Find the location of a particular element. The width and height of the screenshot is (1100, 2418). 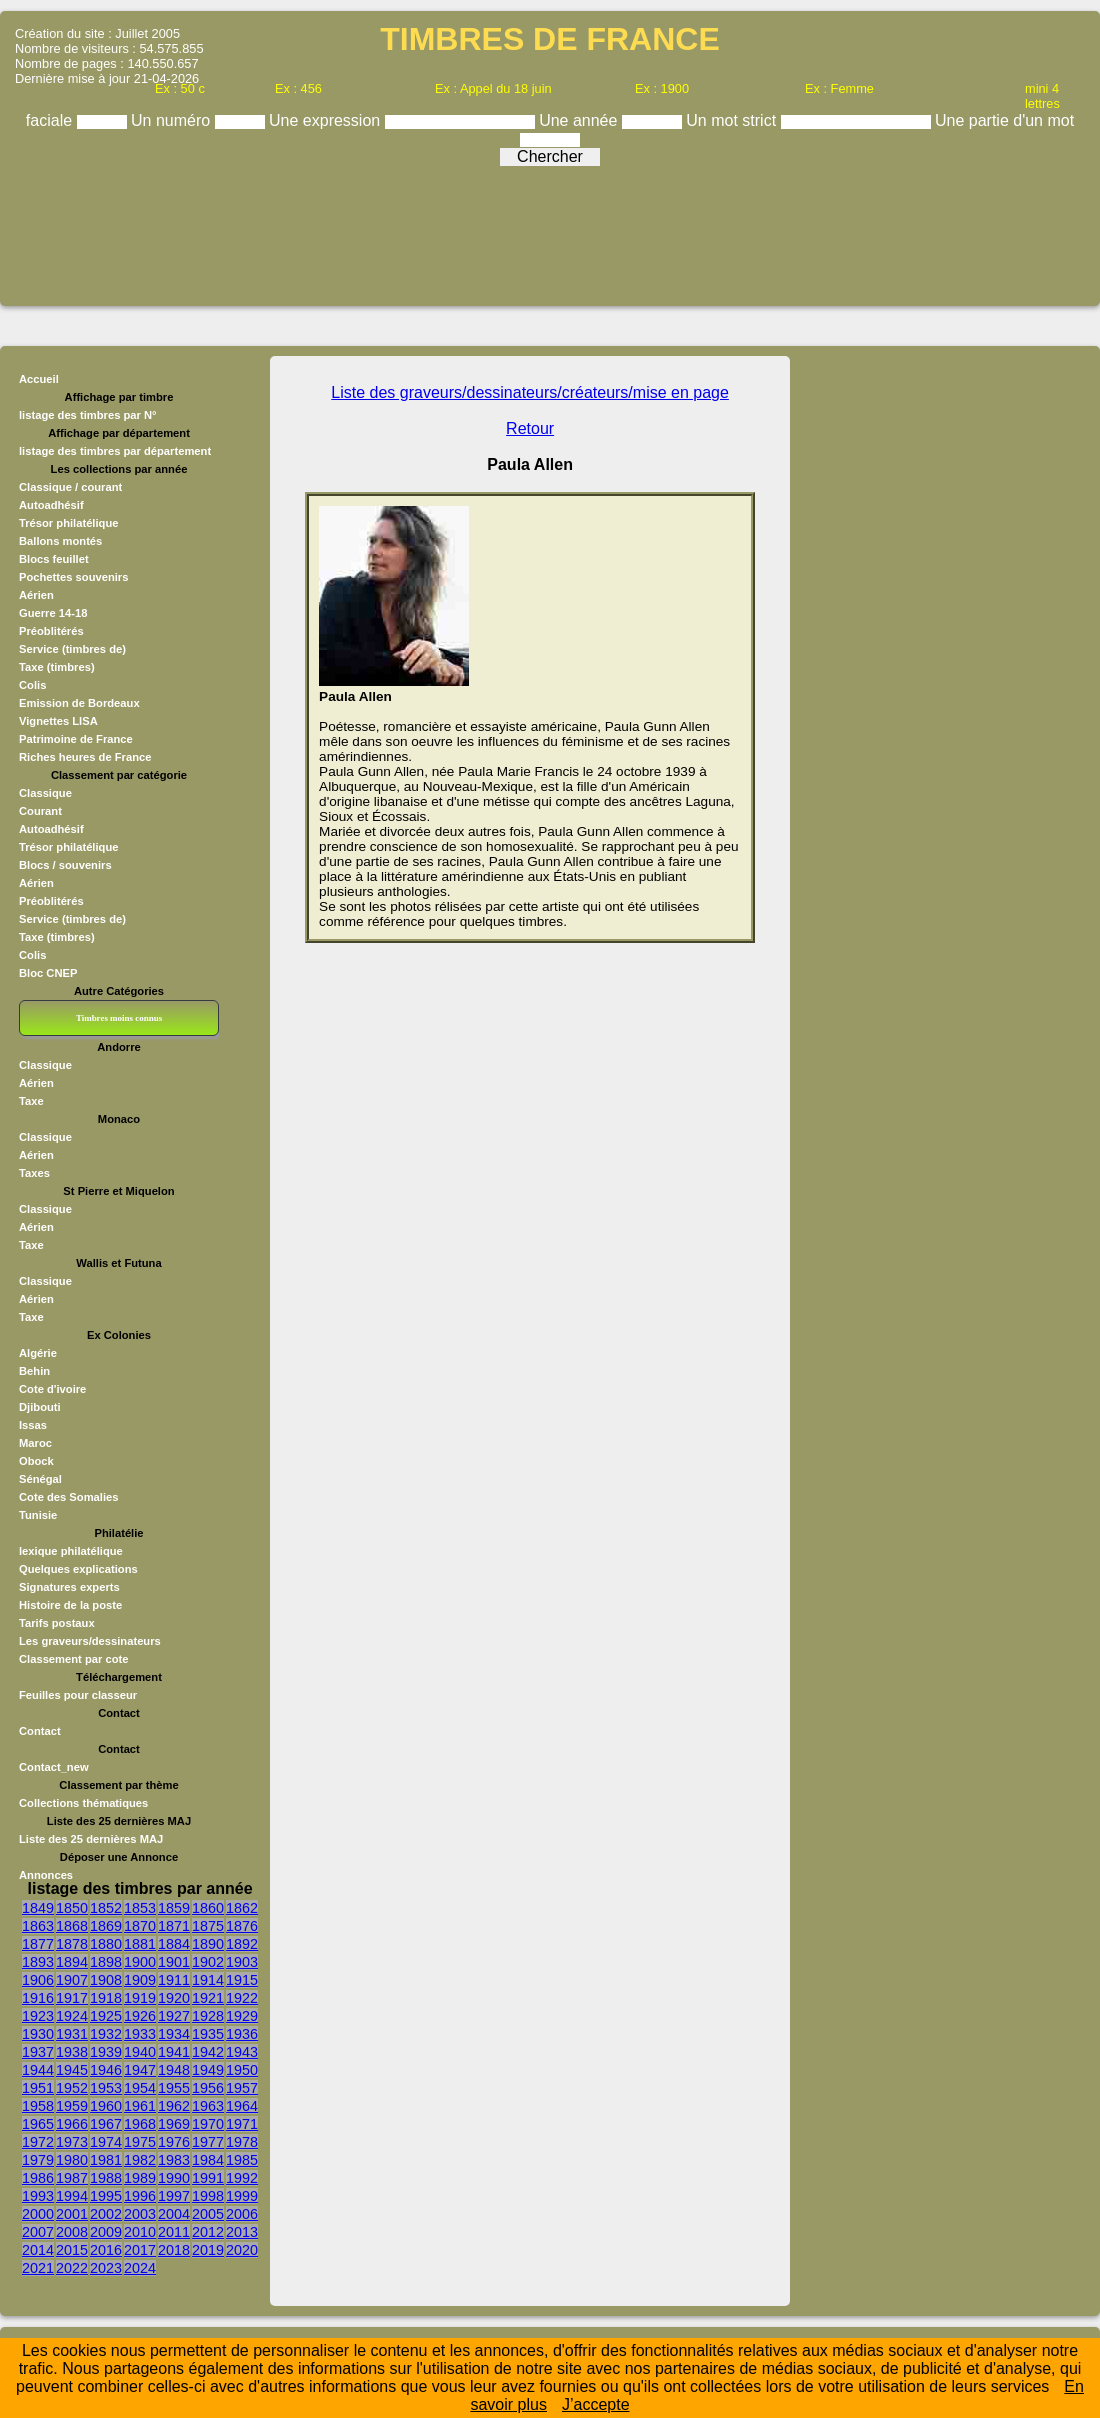

1957 is located at coordinates (242, 2088).